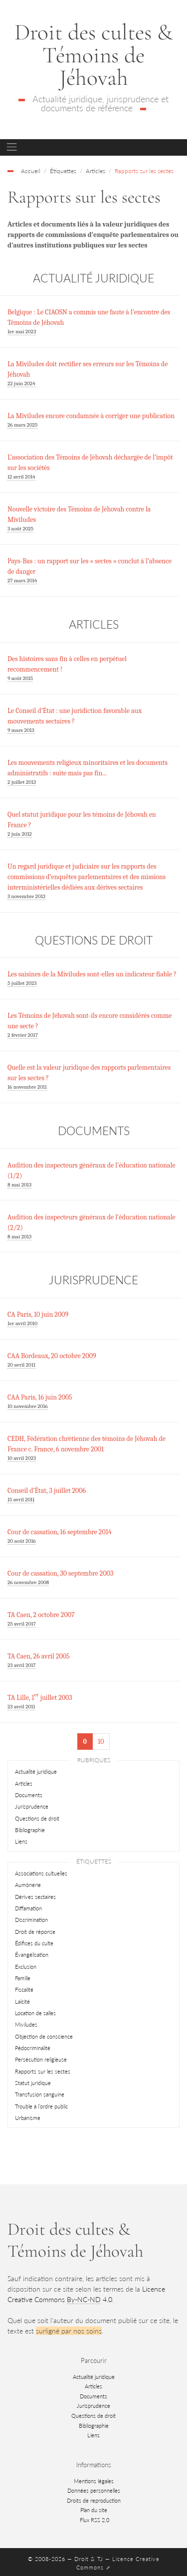  What do you see at coordinates (93, 2490) in the screenshot?
I see `Données personnelles` at bounding box center [93, 2490].